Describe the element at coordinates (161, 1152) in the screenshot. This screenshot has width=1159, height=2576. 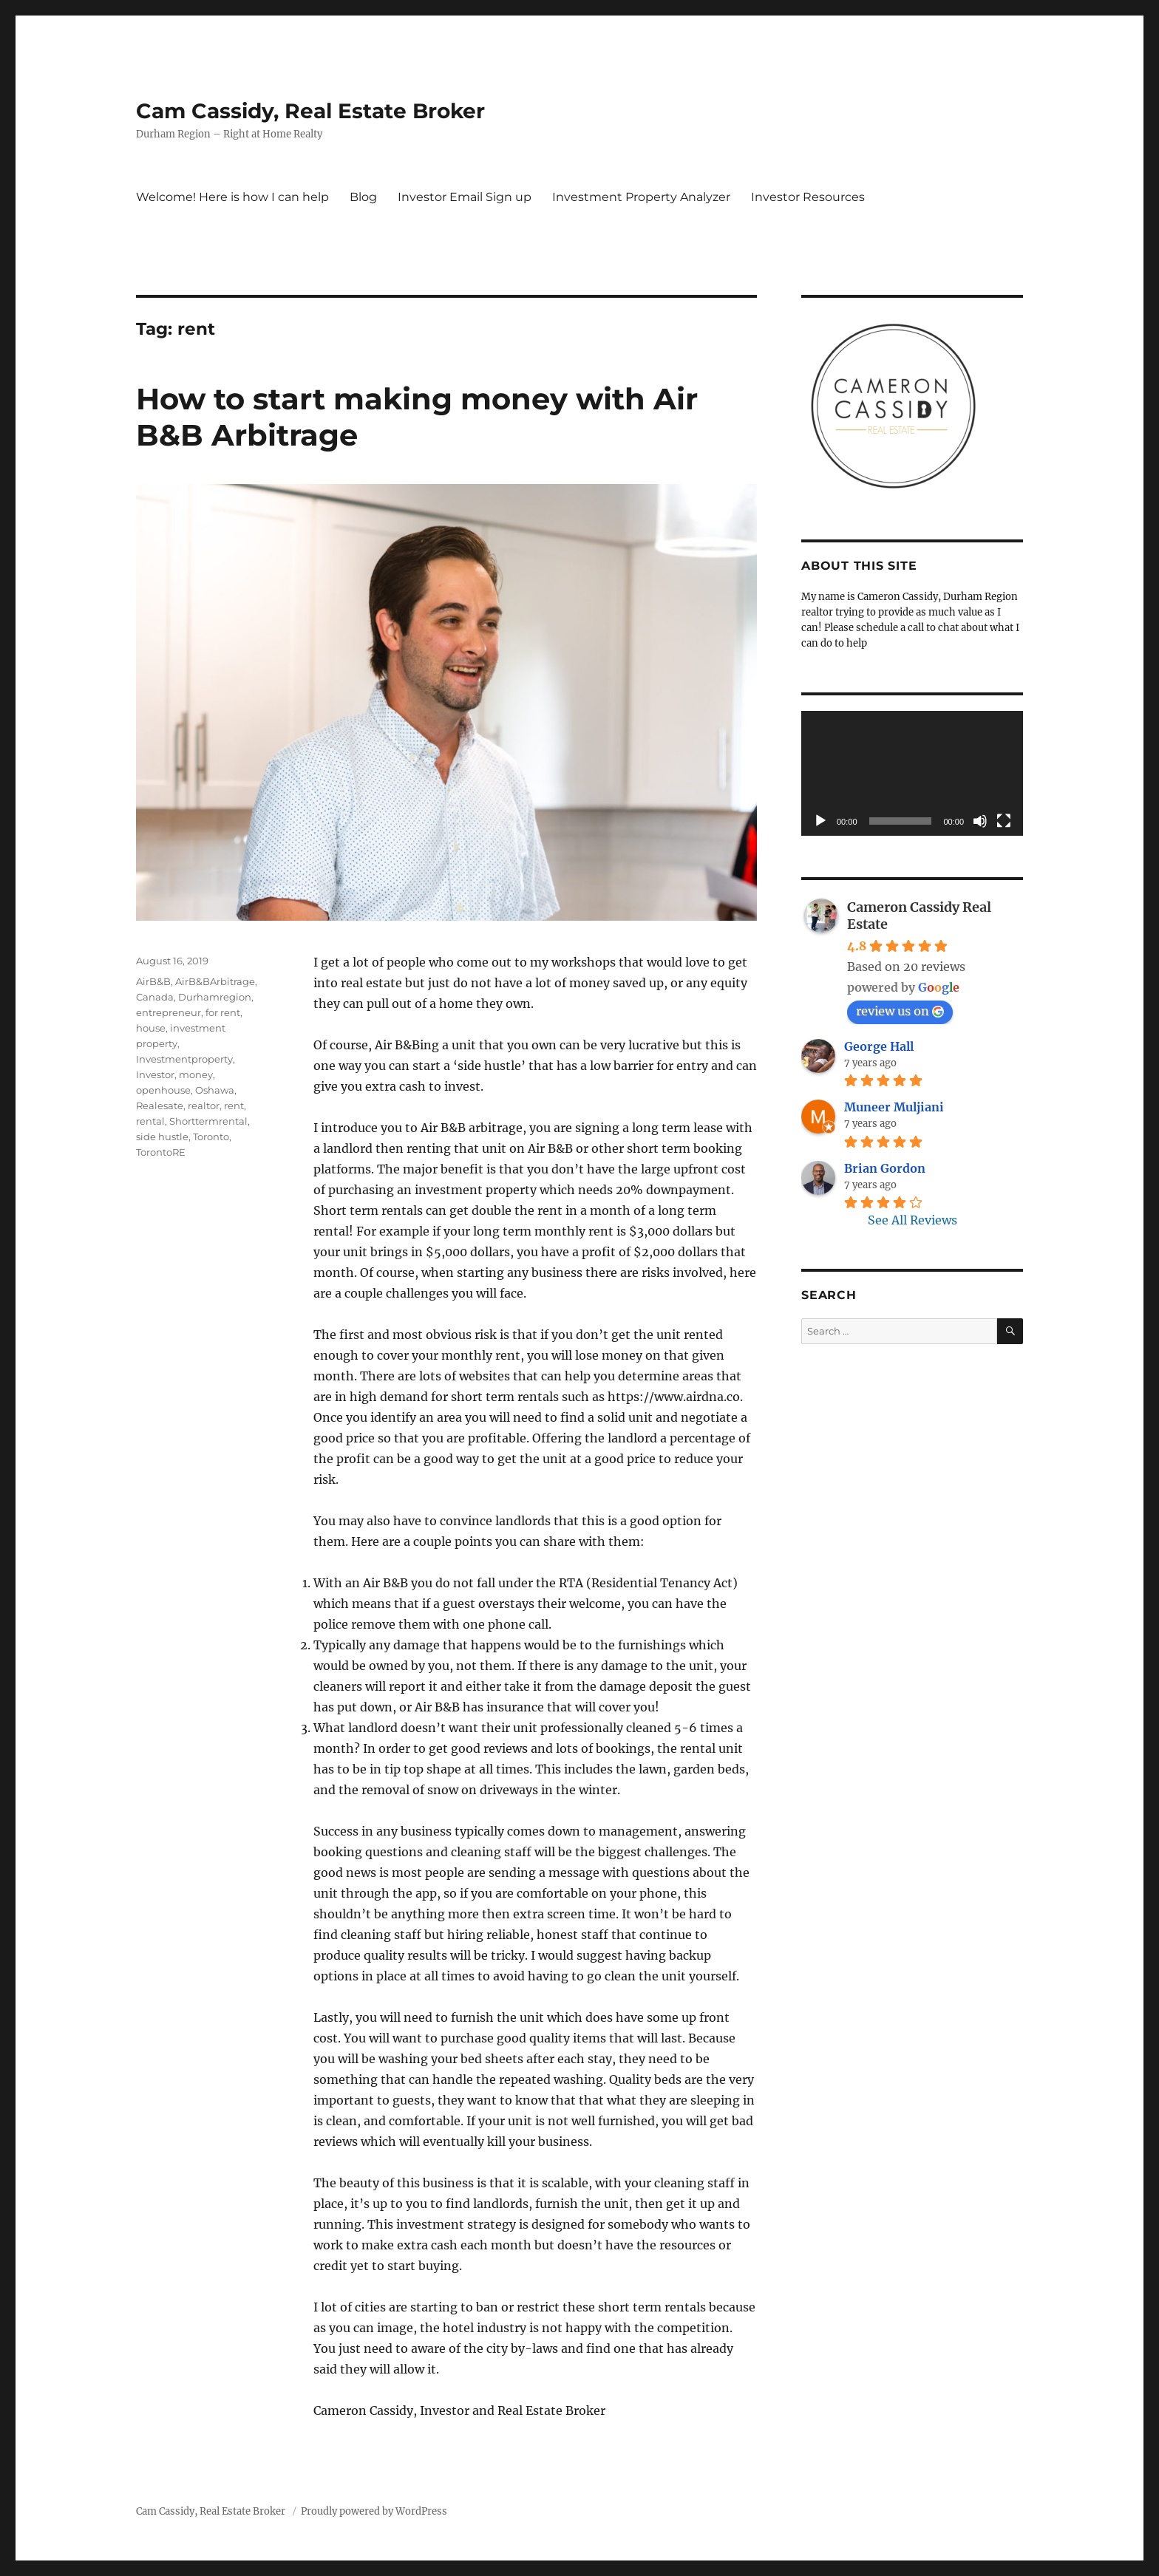
I see `TorontoRE` at that location.